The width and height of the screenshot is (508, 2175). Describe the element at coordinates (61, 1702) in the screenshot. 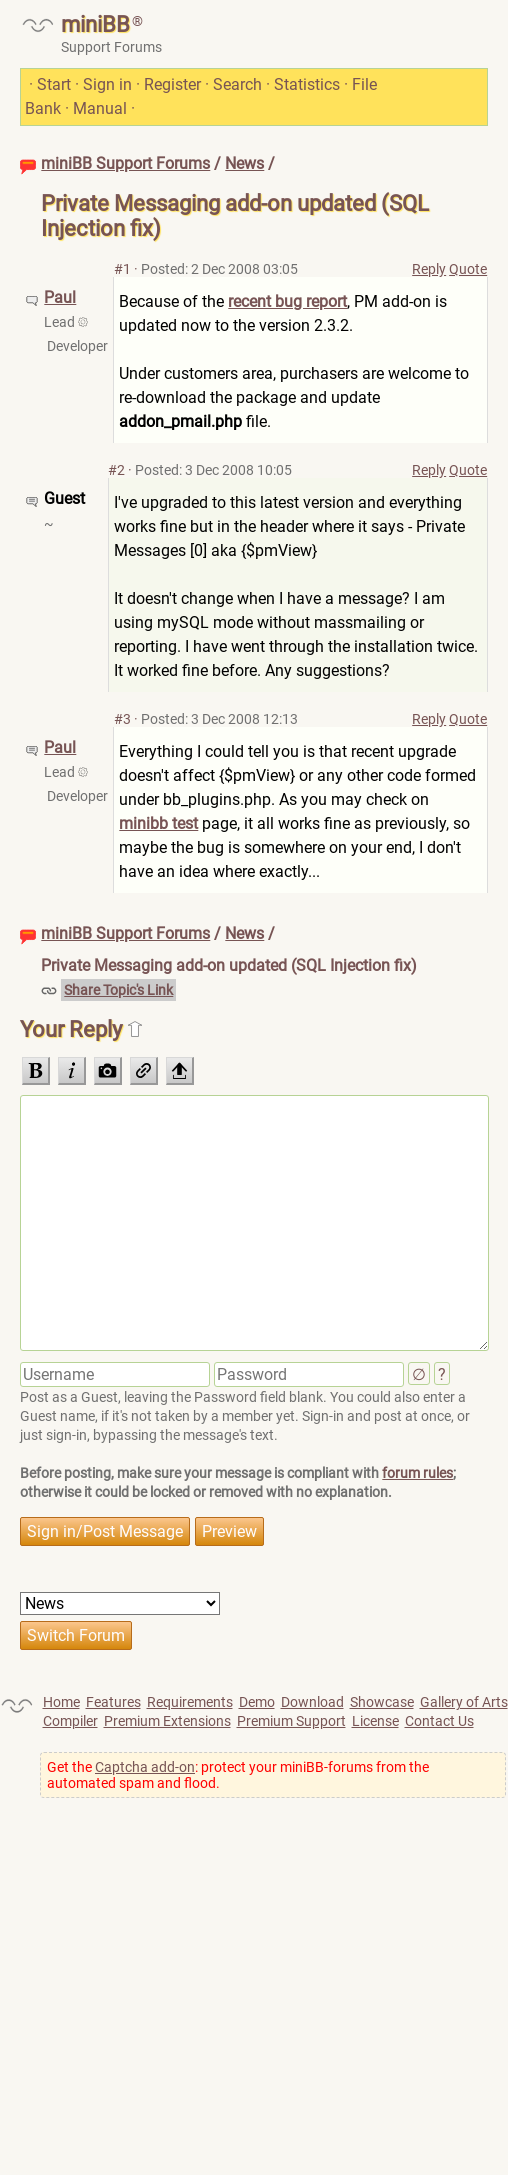

I see `Home` at that location.